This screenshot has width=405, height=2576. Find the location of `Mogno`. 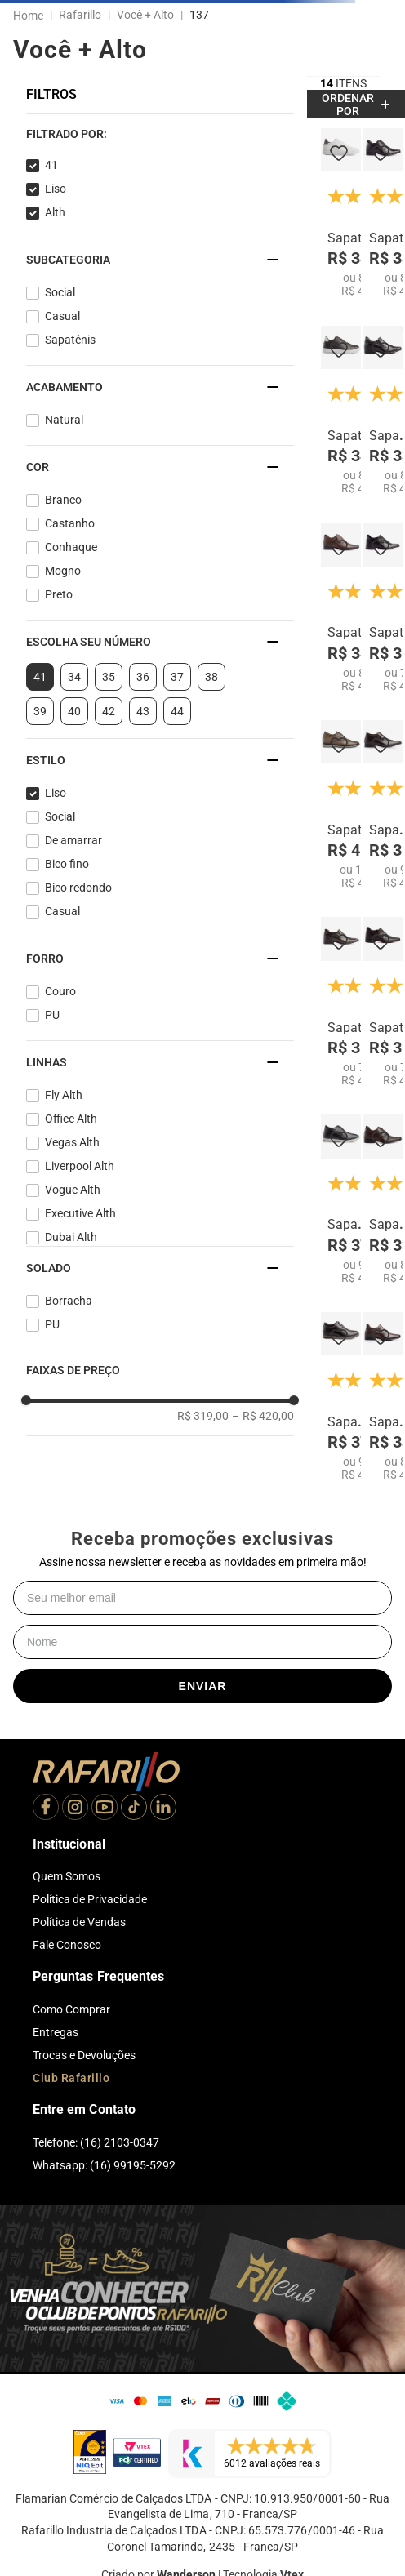

Mogno is located at coordinates (63, 570).